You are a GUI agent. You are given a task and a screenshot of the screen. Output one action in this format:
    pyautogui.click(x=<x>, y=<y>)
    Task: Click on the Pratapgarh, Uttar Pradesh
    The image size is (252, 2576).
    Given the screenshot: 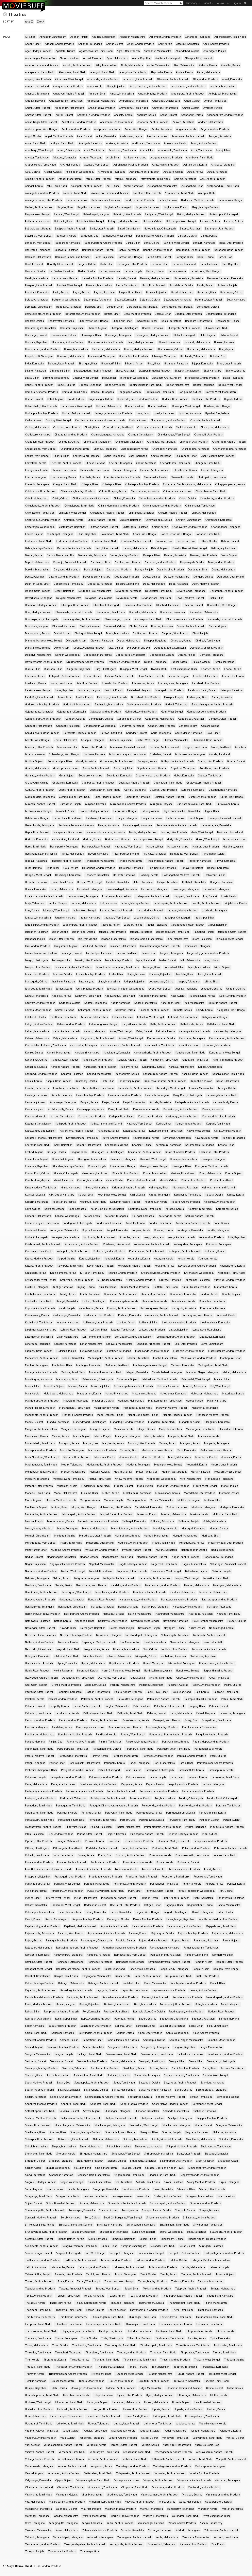 What is the action you would take?
    pyautogui.click(x=70, y=1876)
    